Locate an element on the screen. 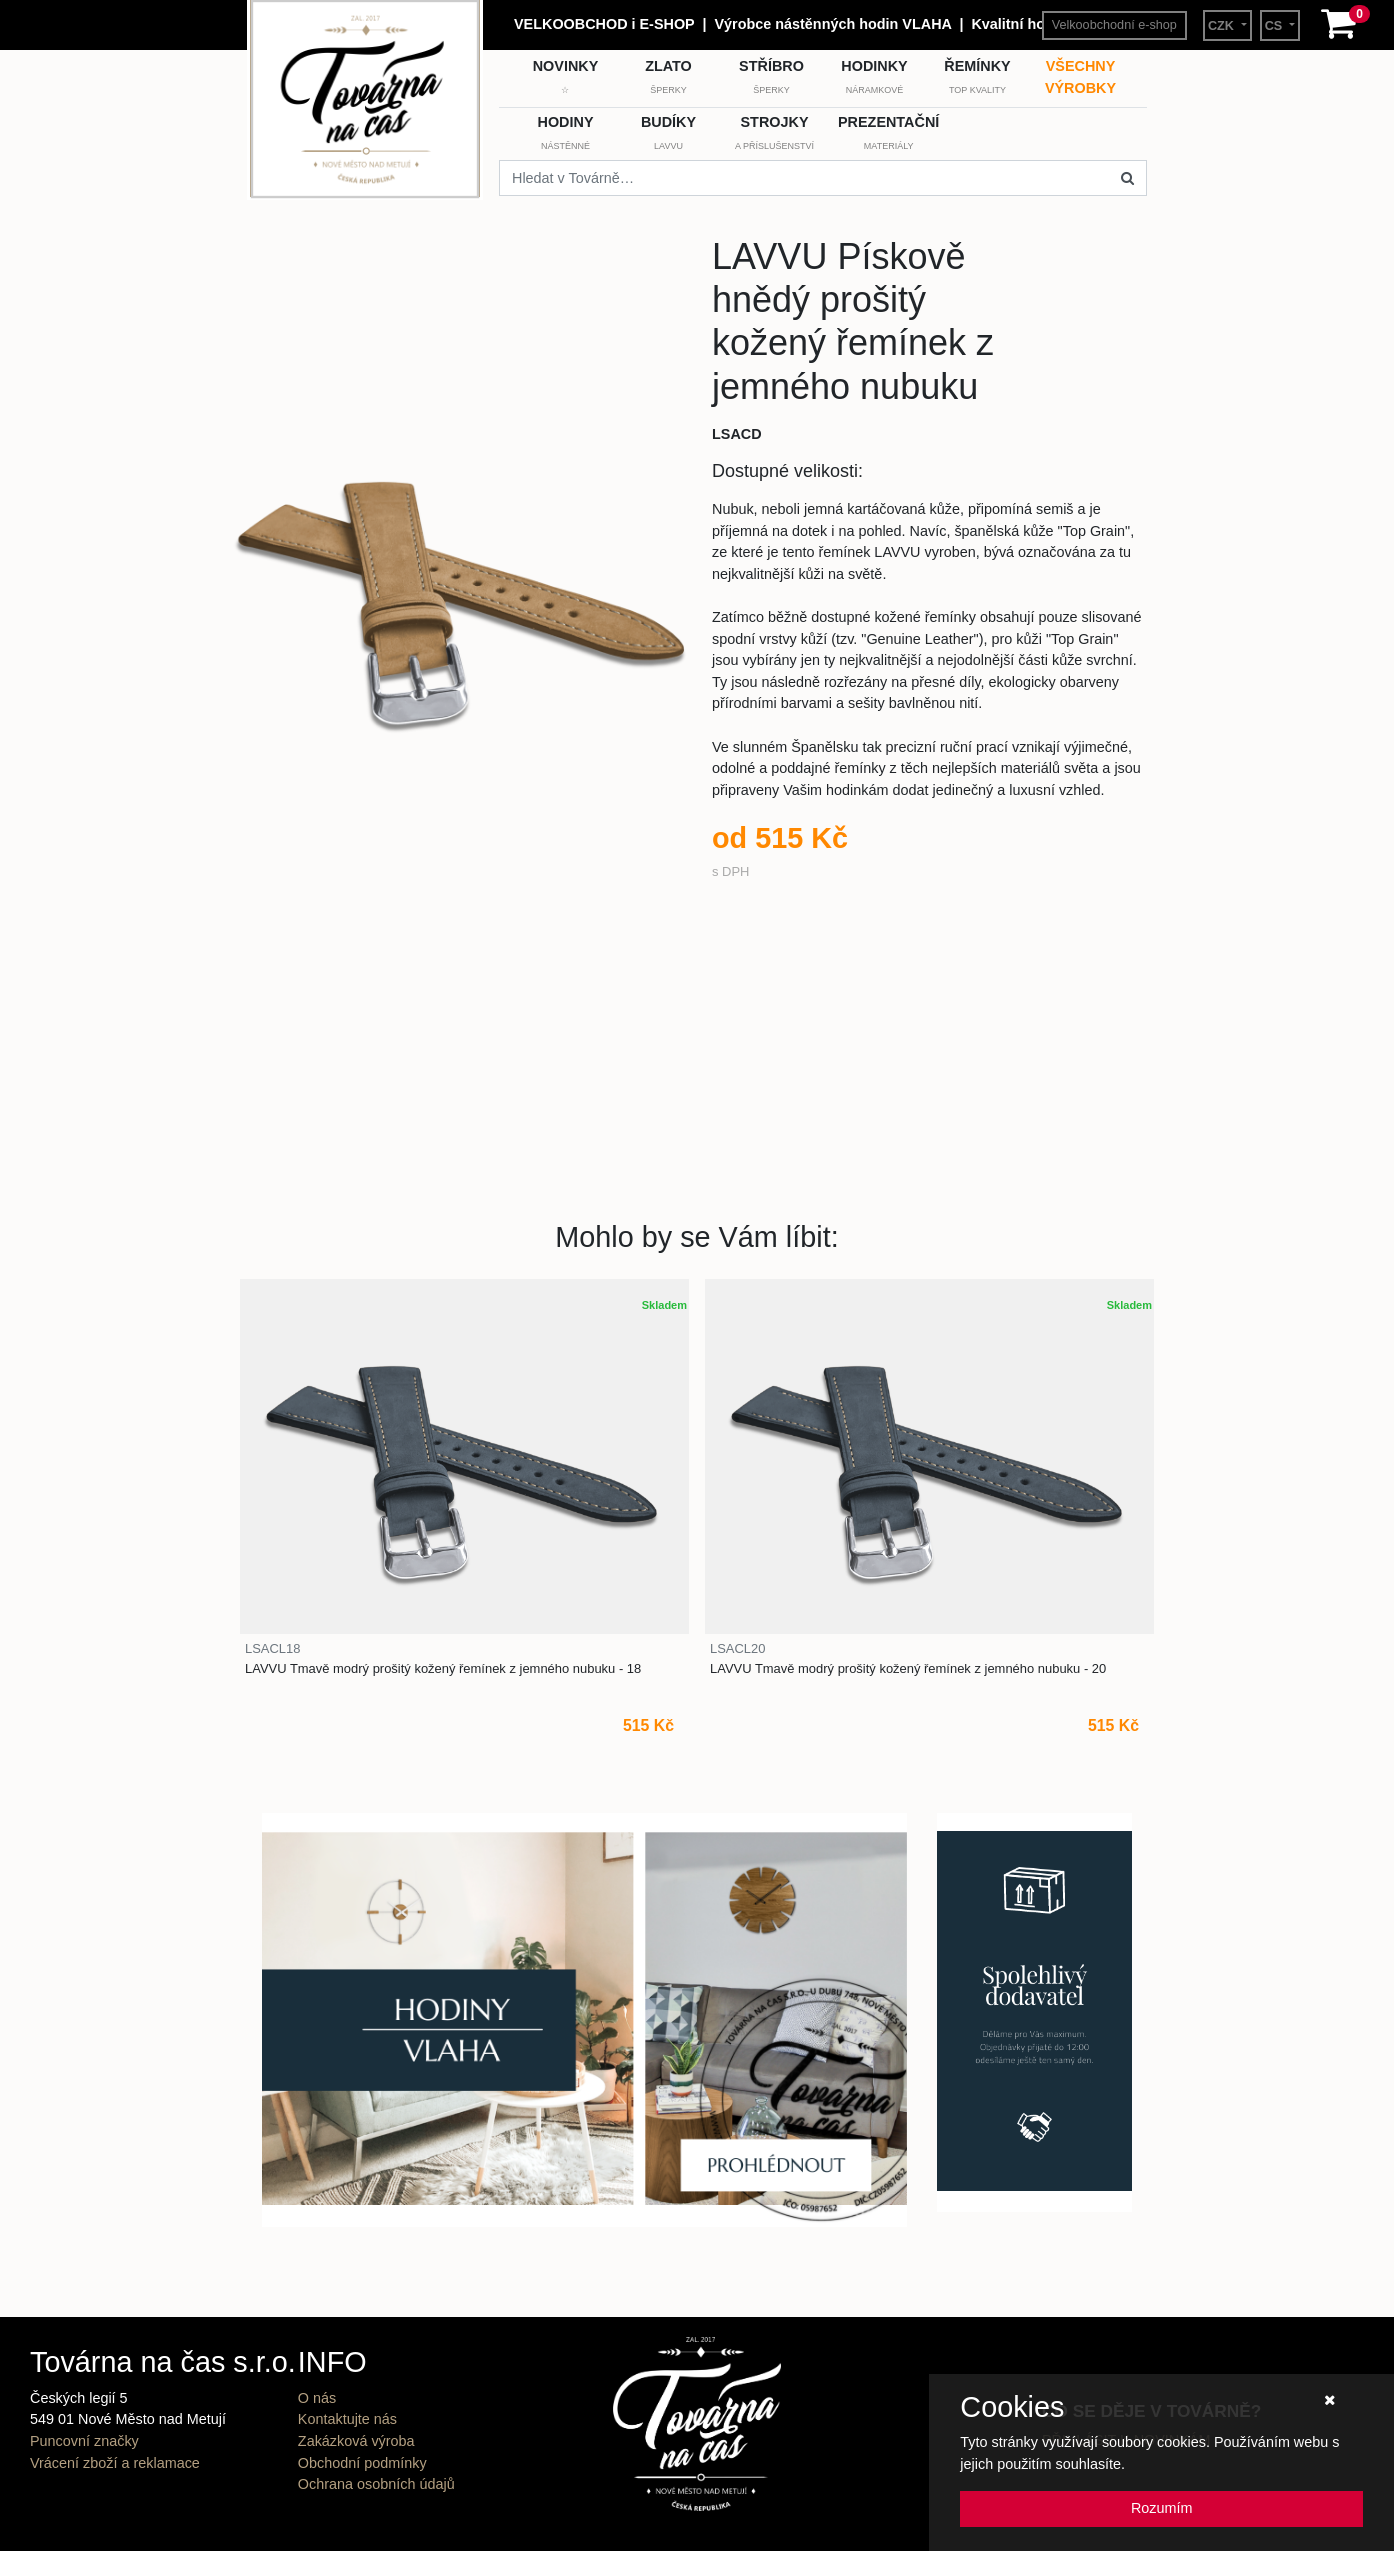 Image resolution: width=1394 pixels, height=2551 pixels. O nás is located at coordinates (317, 2398).